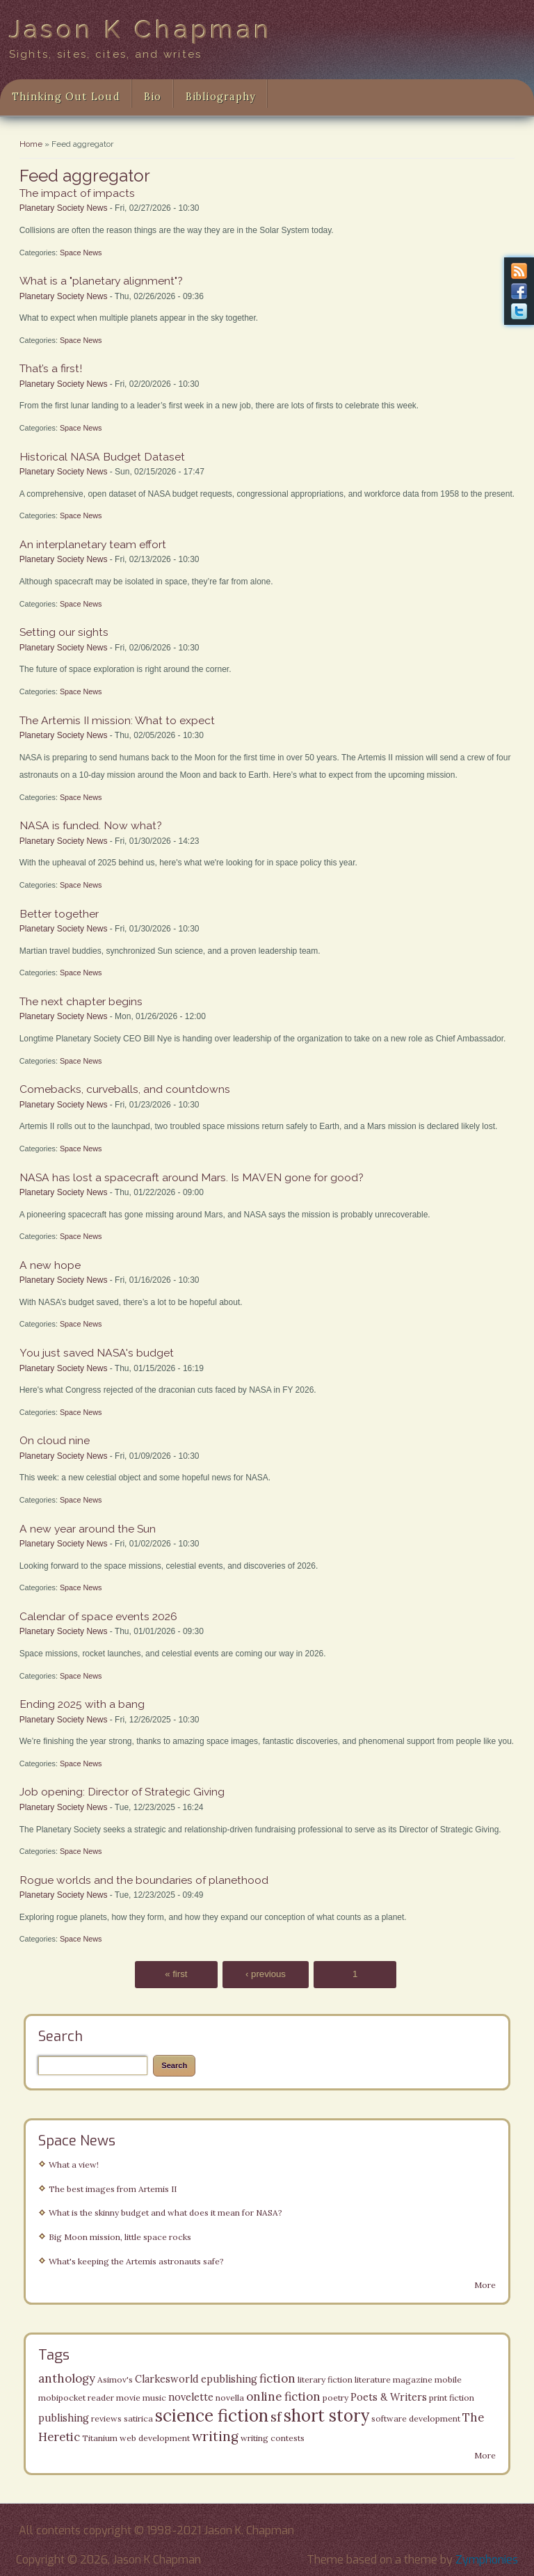 The height and width of the screenshot is (2576, 534). What do you see at coordinates (106, 2418) in the screenshot?
I see `reviews` at bounding box center [106, 2418].